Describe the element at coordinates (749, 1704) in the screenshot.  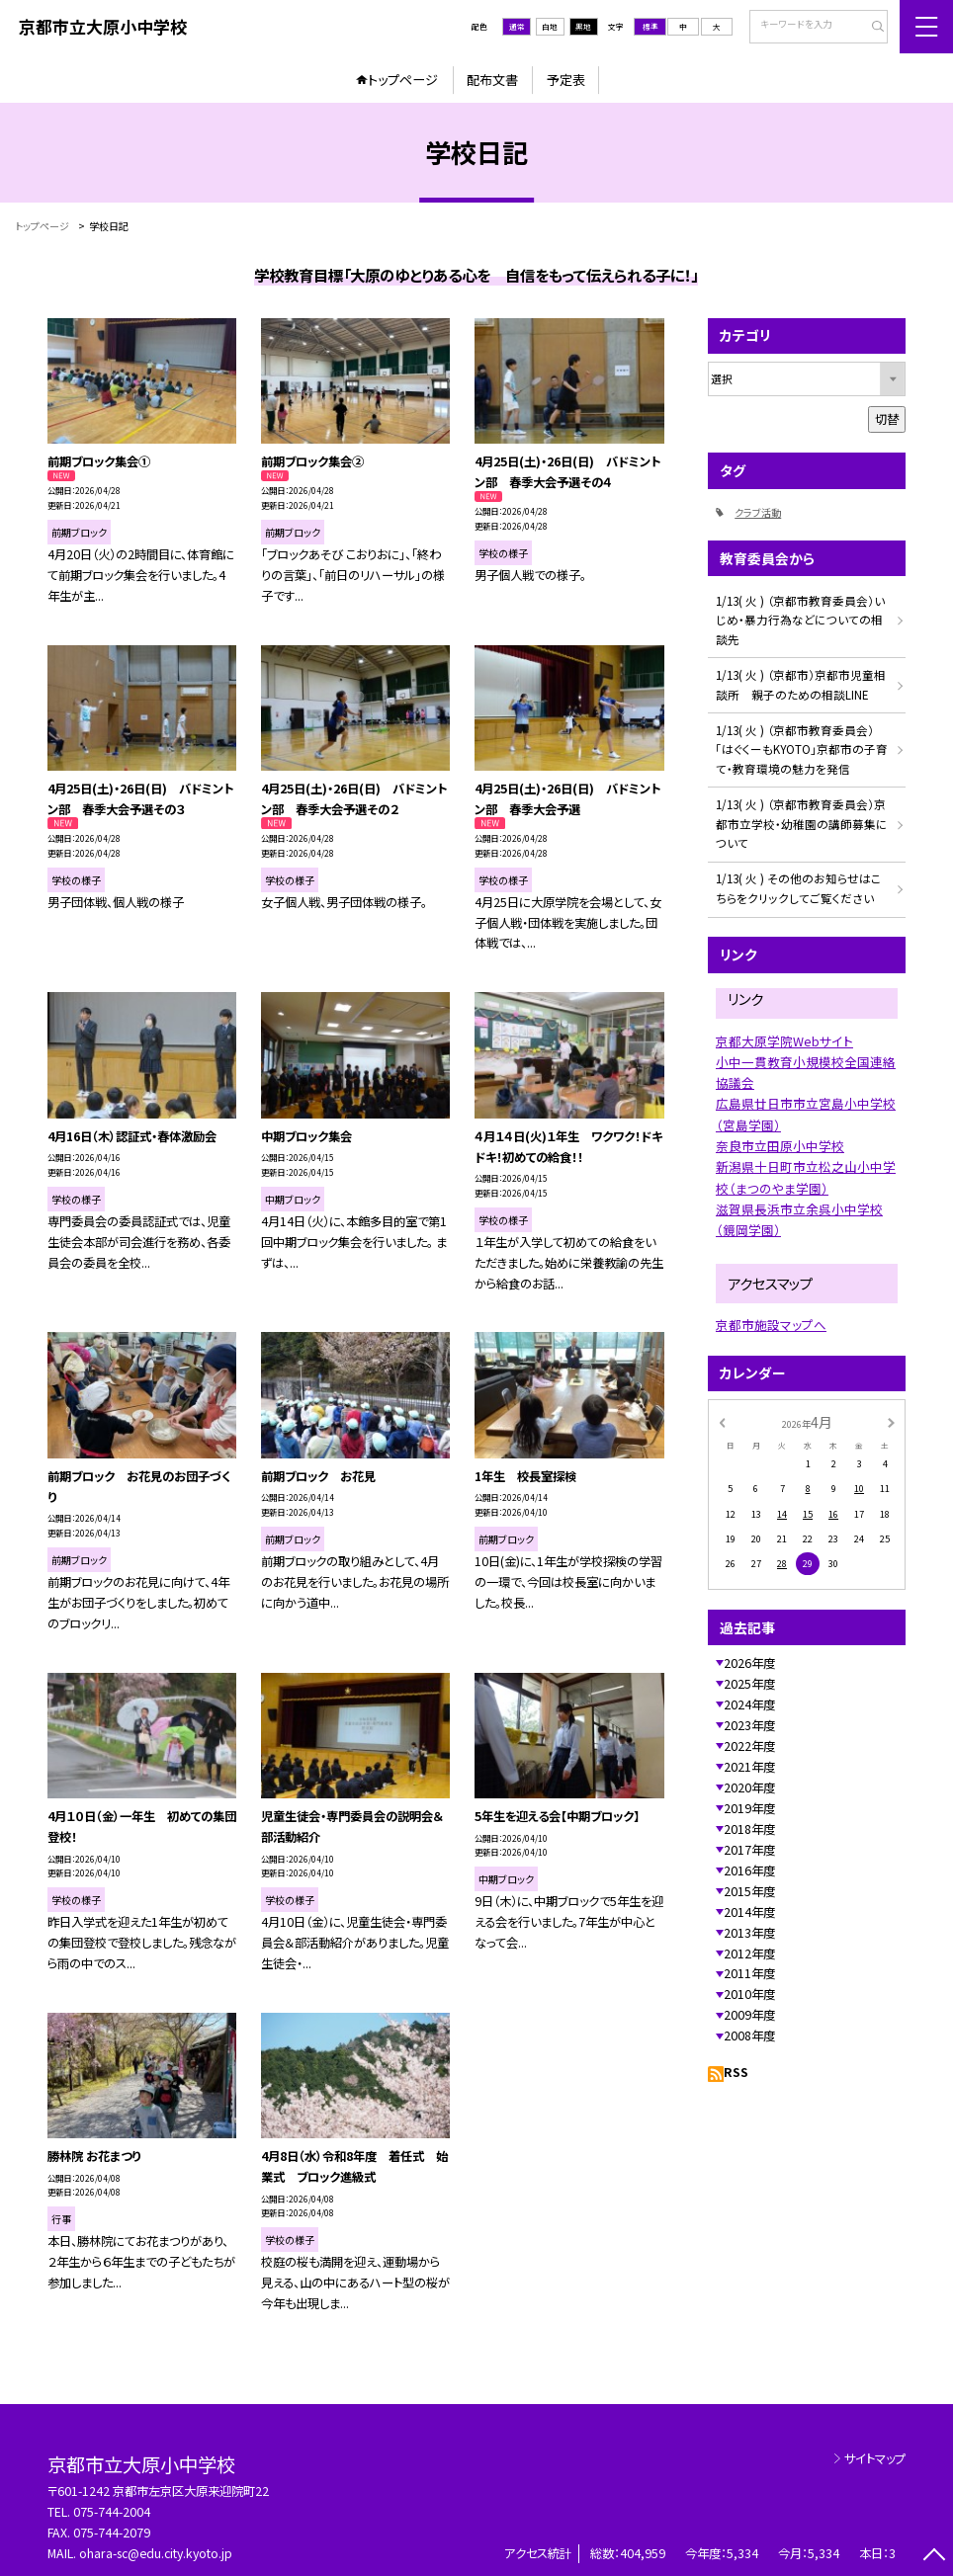
I see `2024年度` at that location.